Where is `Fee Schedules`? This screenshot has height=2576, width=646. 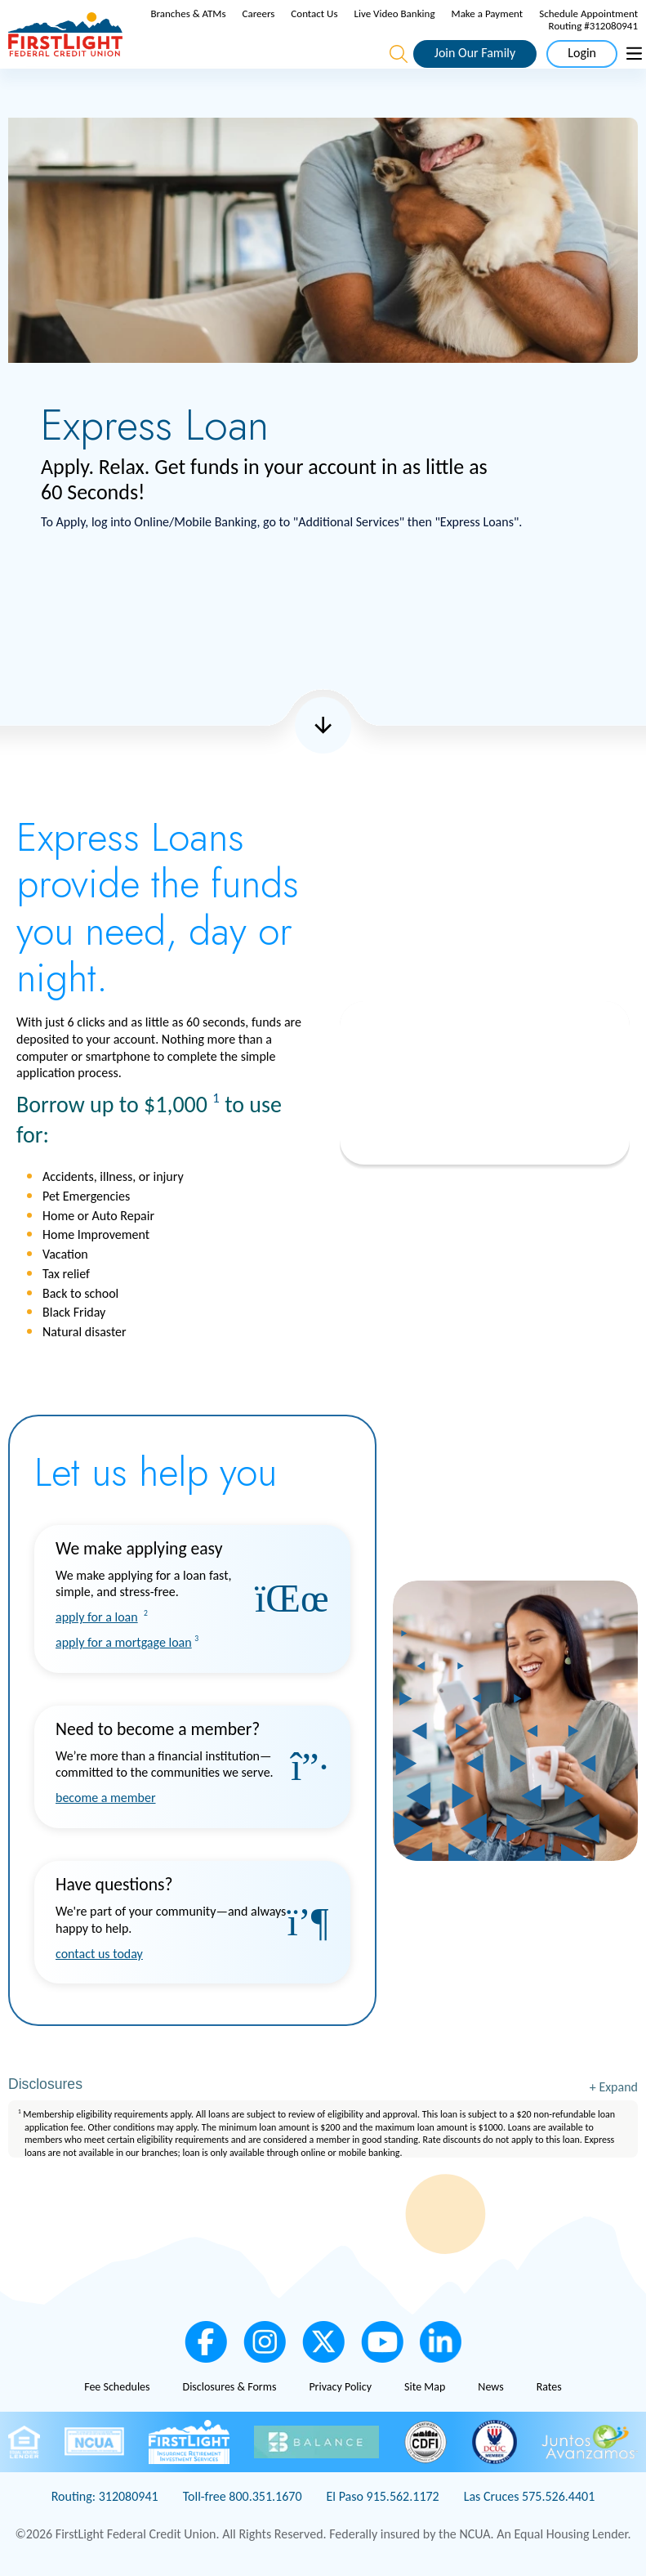
Fee Schedules is located at coordinates (116, 2387).